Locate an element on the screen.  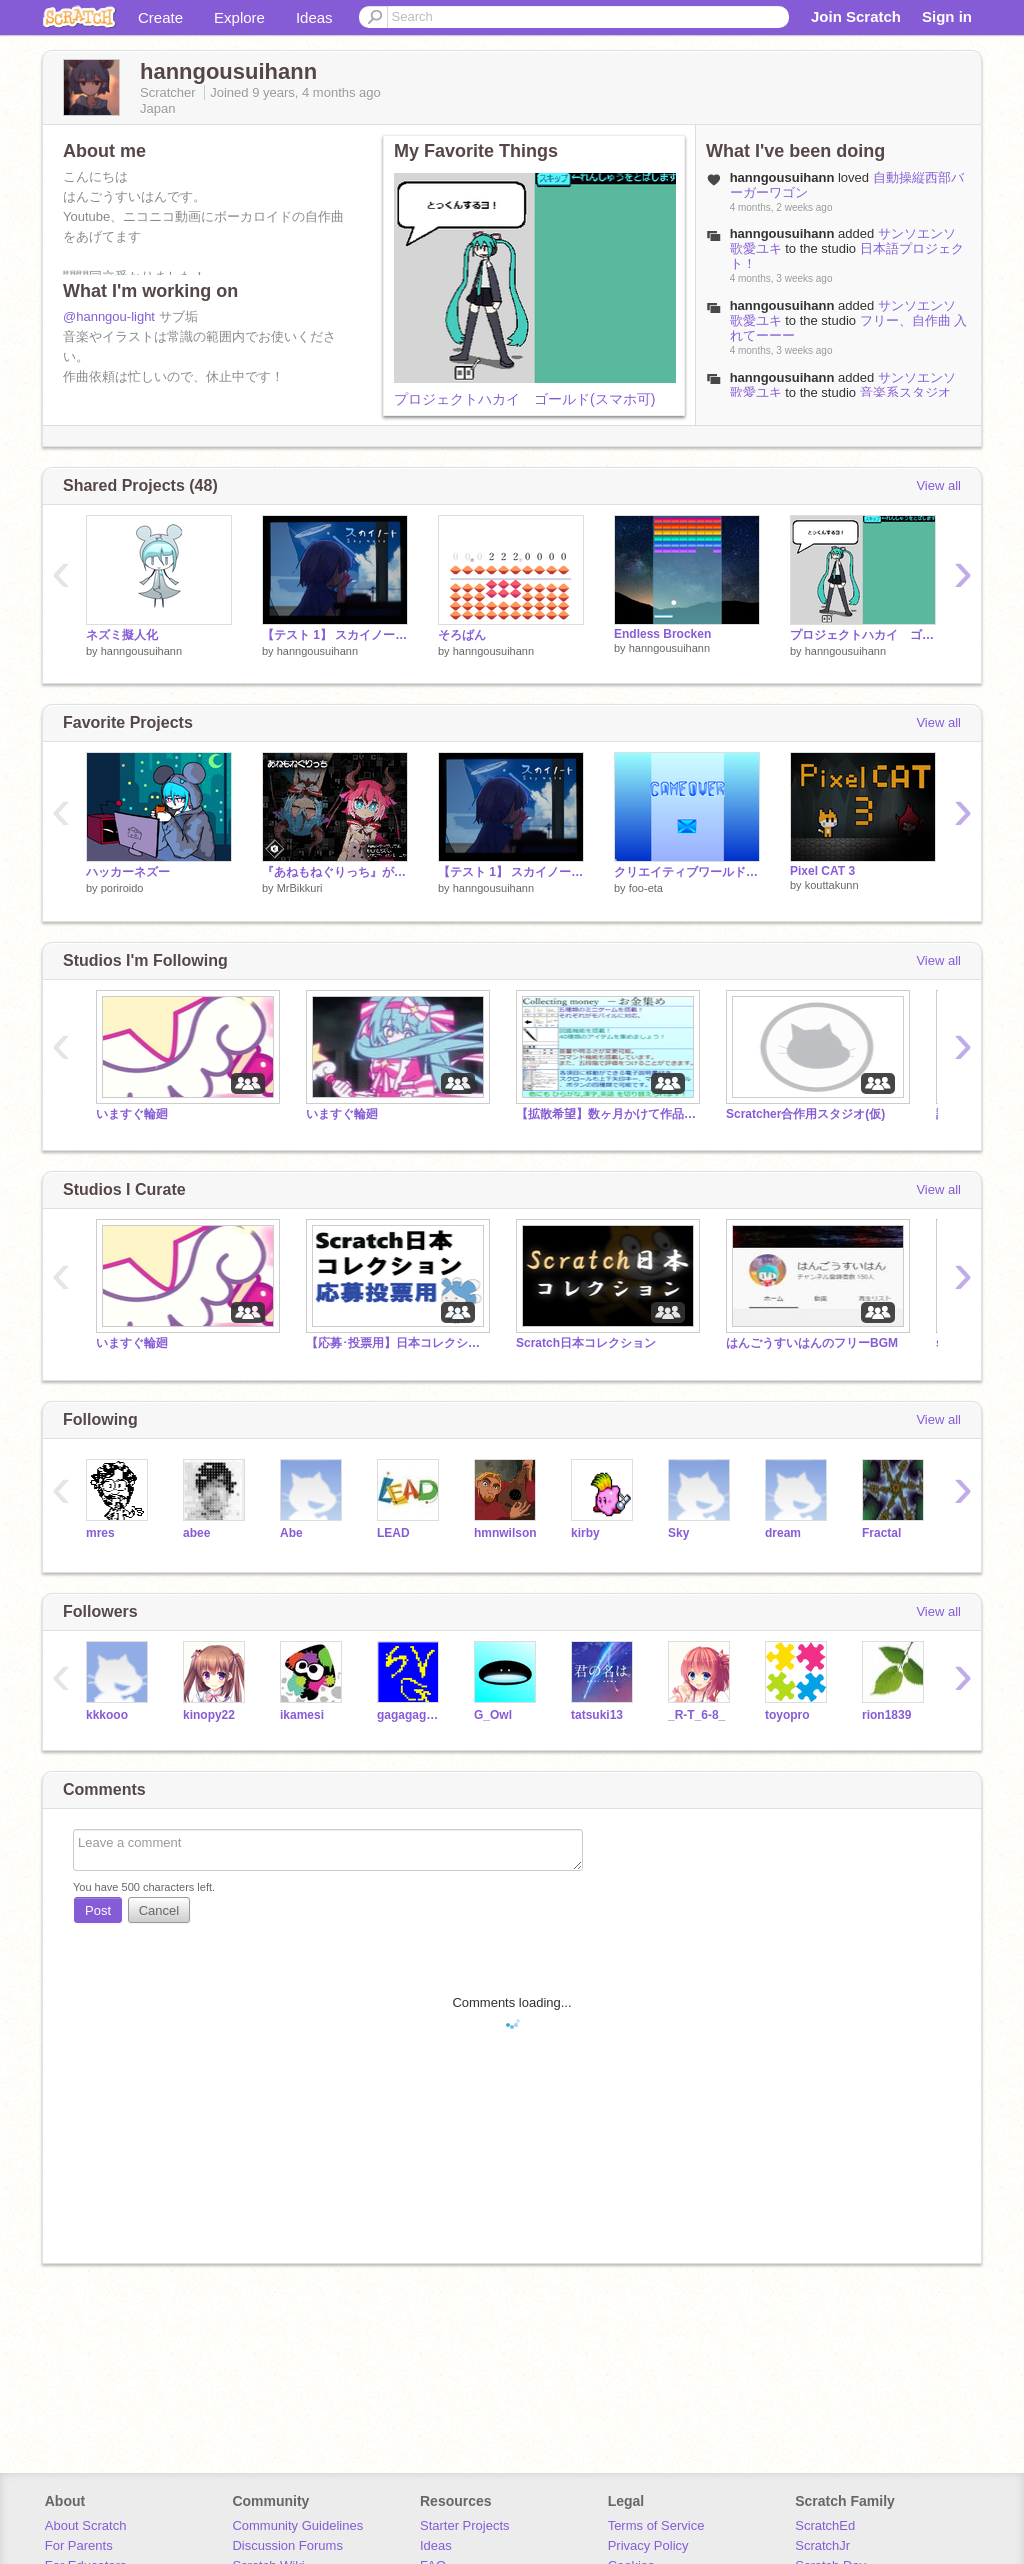
【応募･投票用】日本コレクション is located at coordinates (396, 1343).